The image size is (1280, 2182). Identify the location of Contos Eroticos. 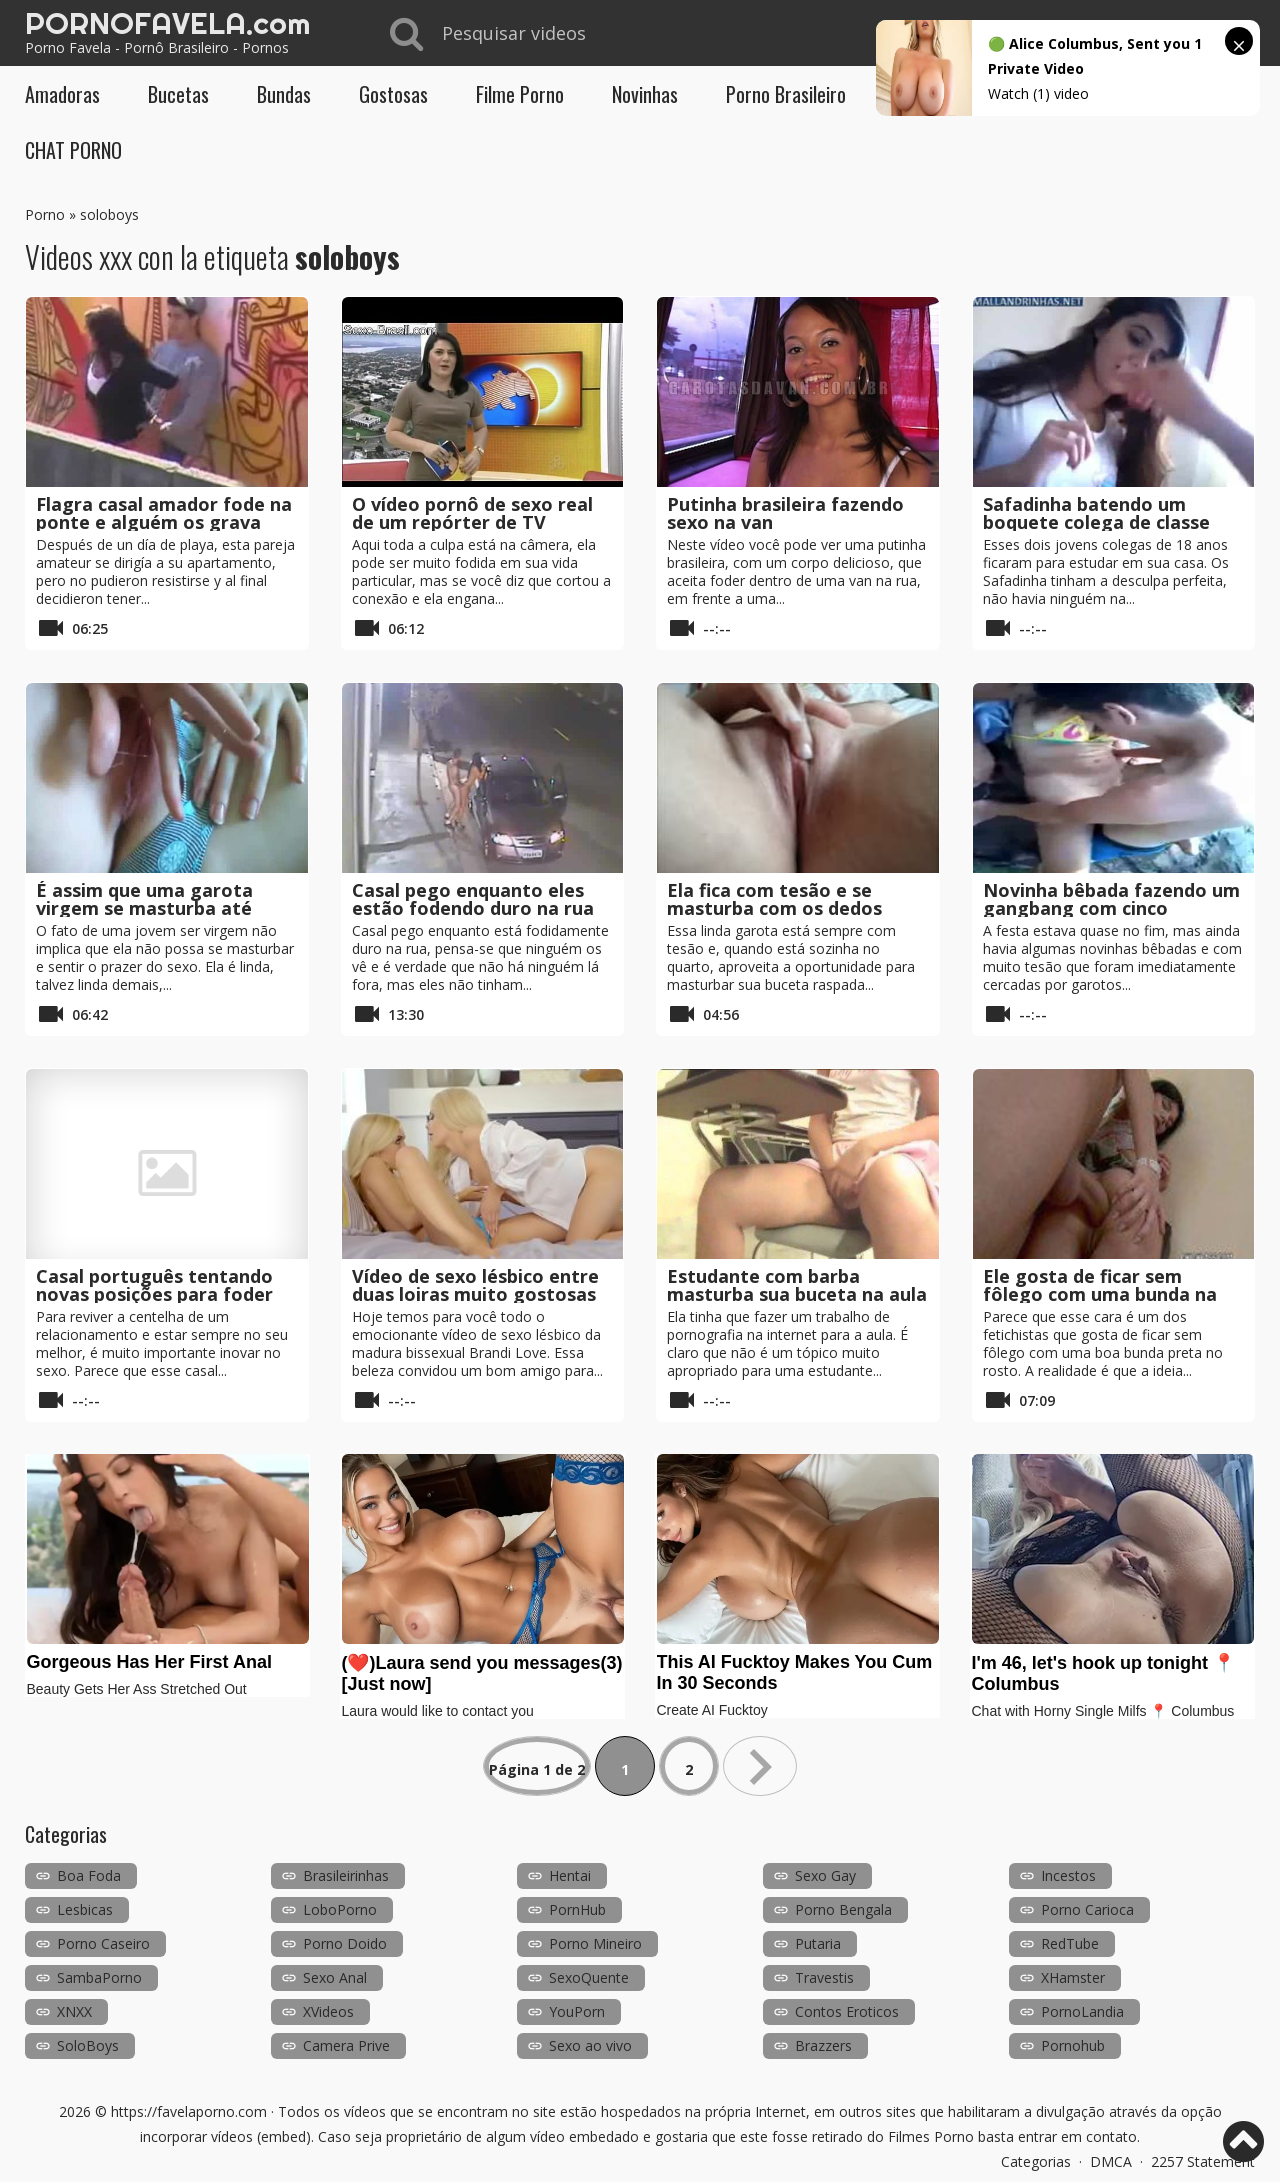
(847, 2011).